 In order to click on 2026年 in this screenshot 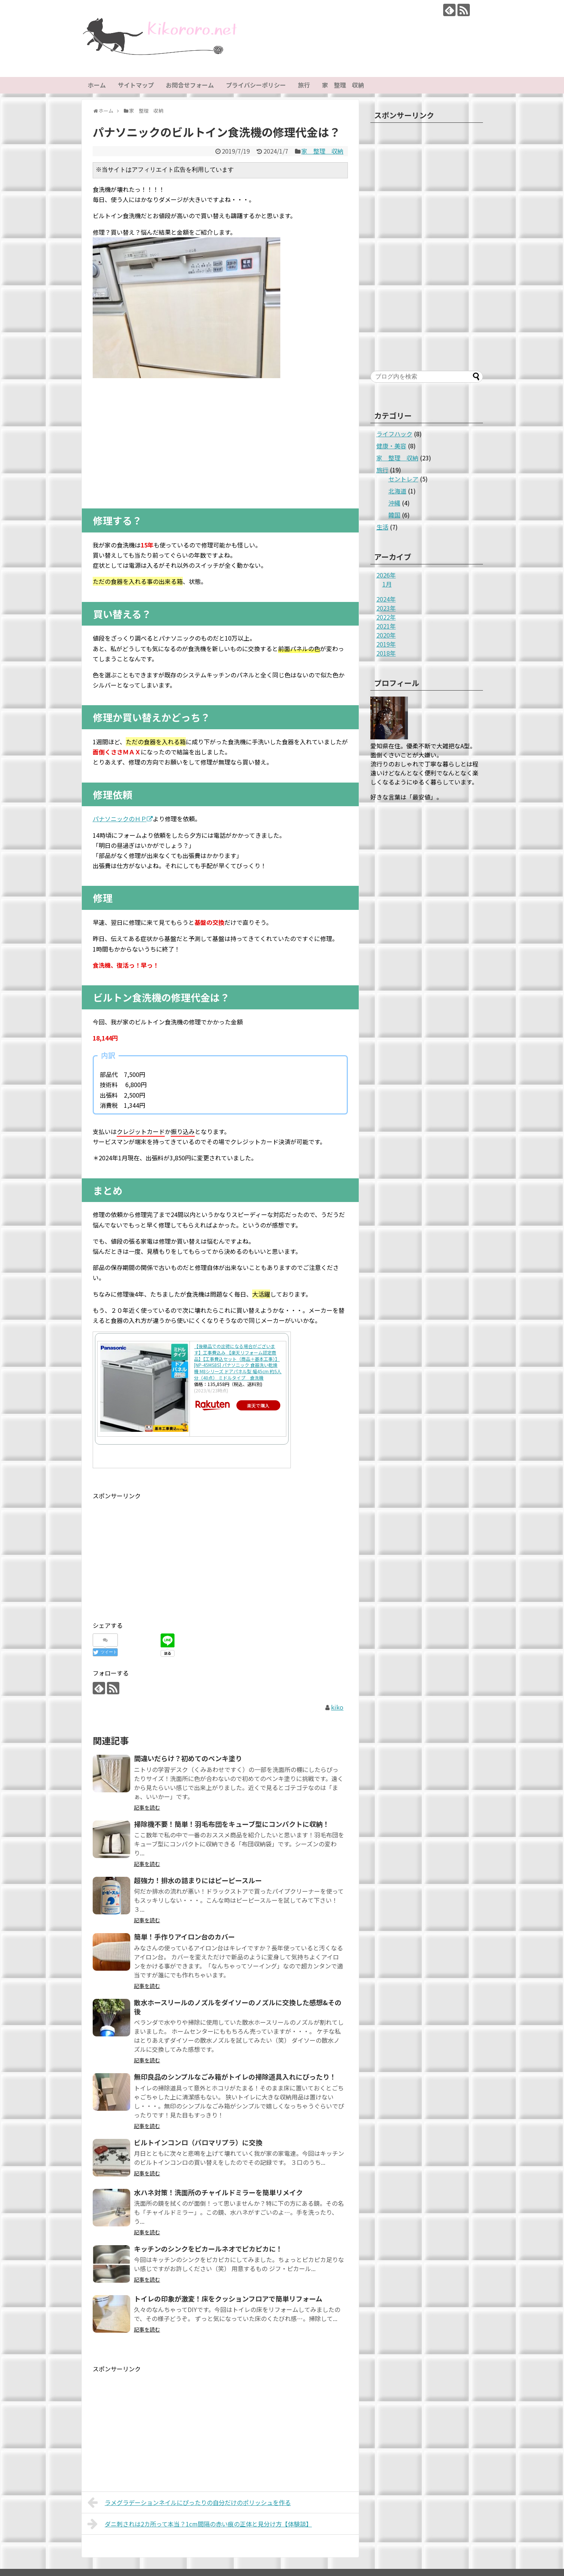, I will do `click(386, 574)`.